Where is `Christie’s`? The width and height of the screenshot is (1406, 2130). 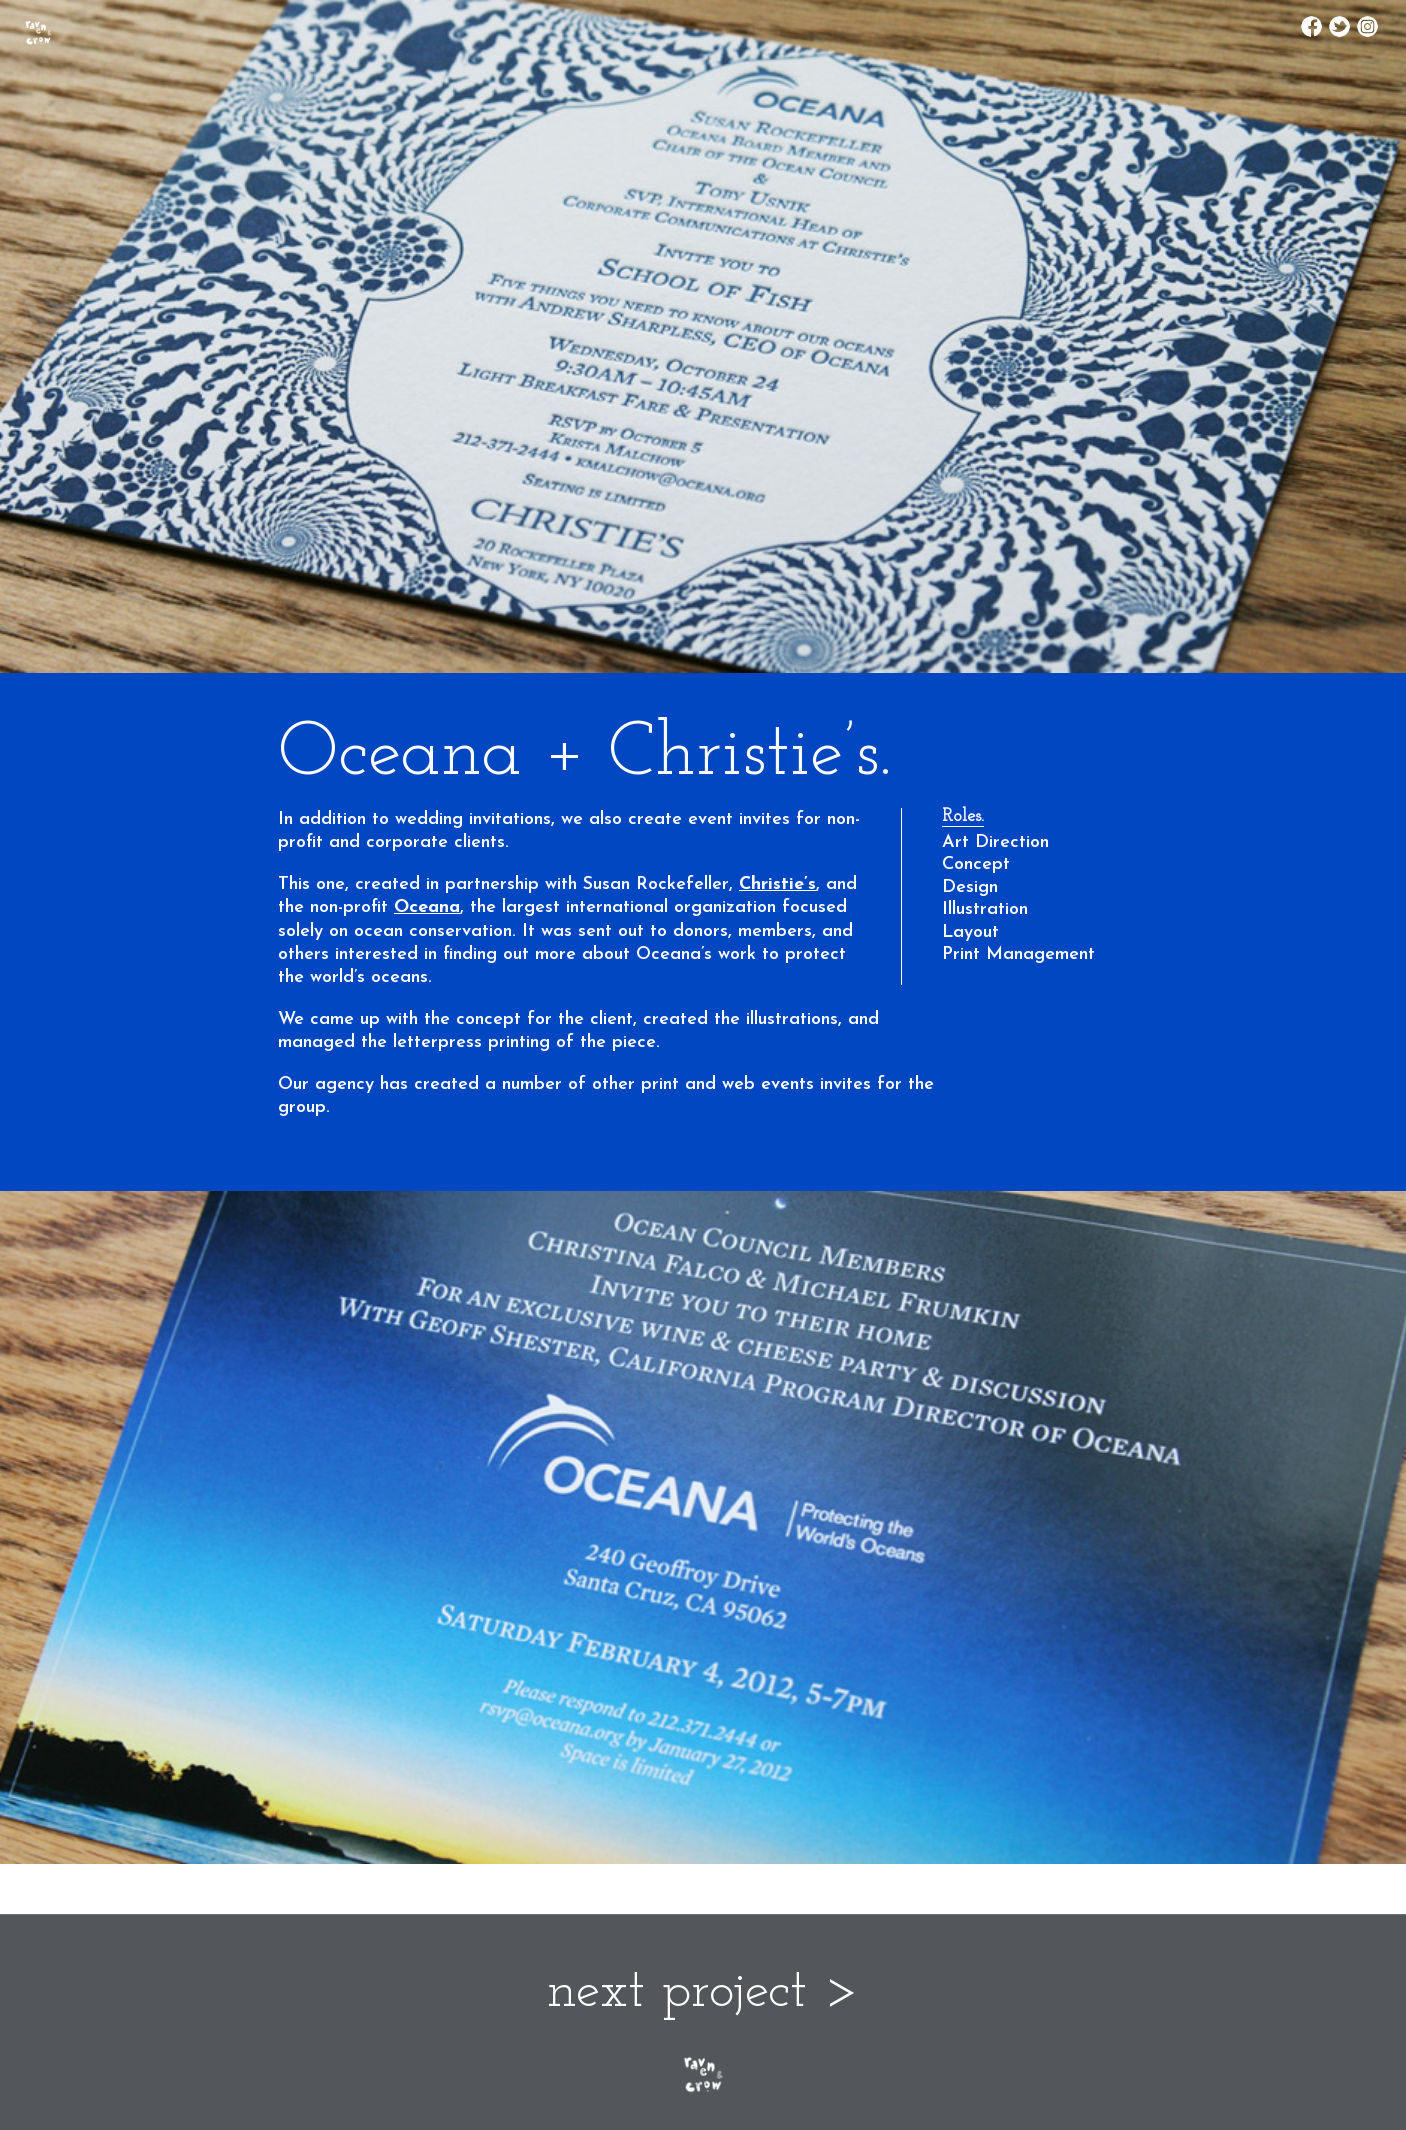 Christie’s is located at coordinates (777, 884).